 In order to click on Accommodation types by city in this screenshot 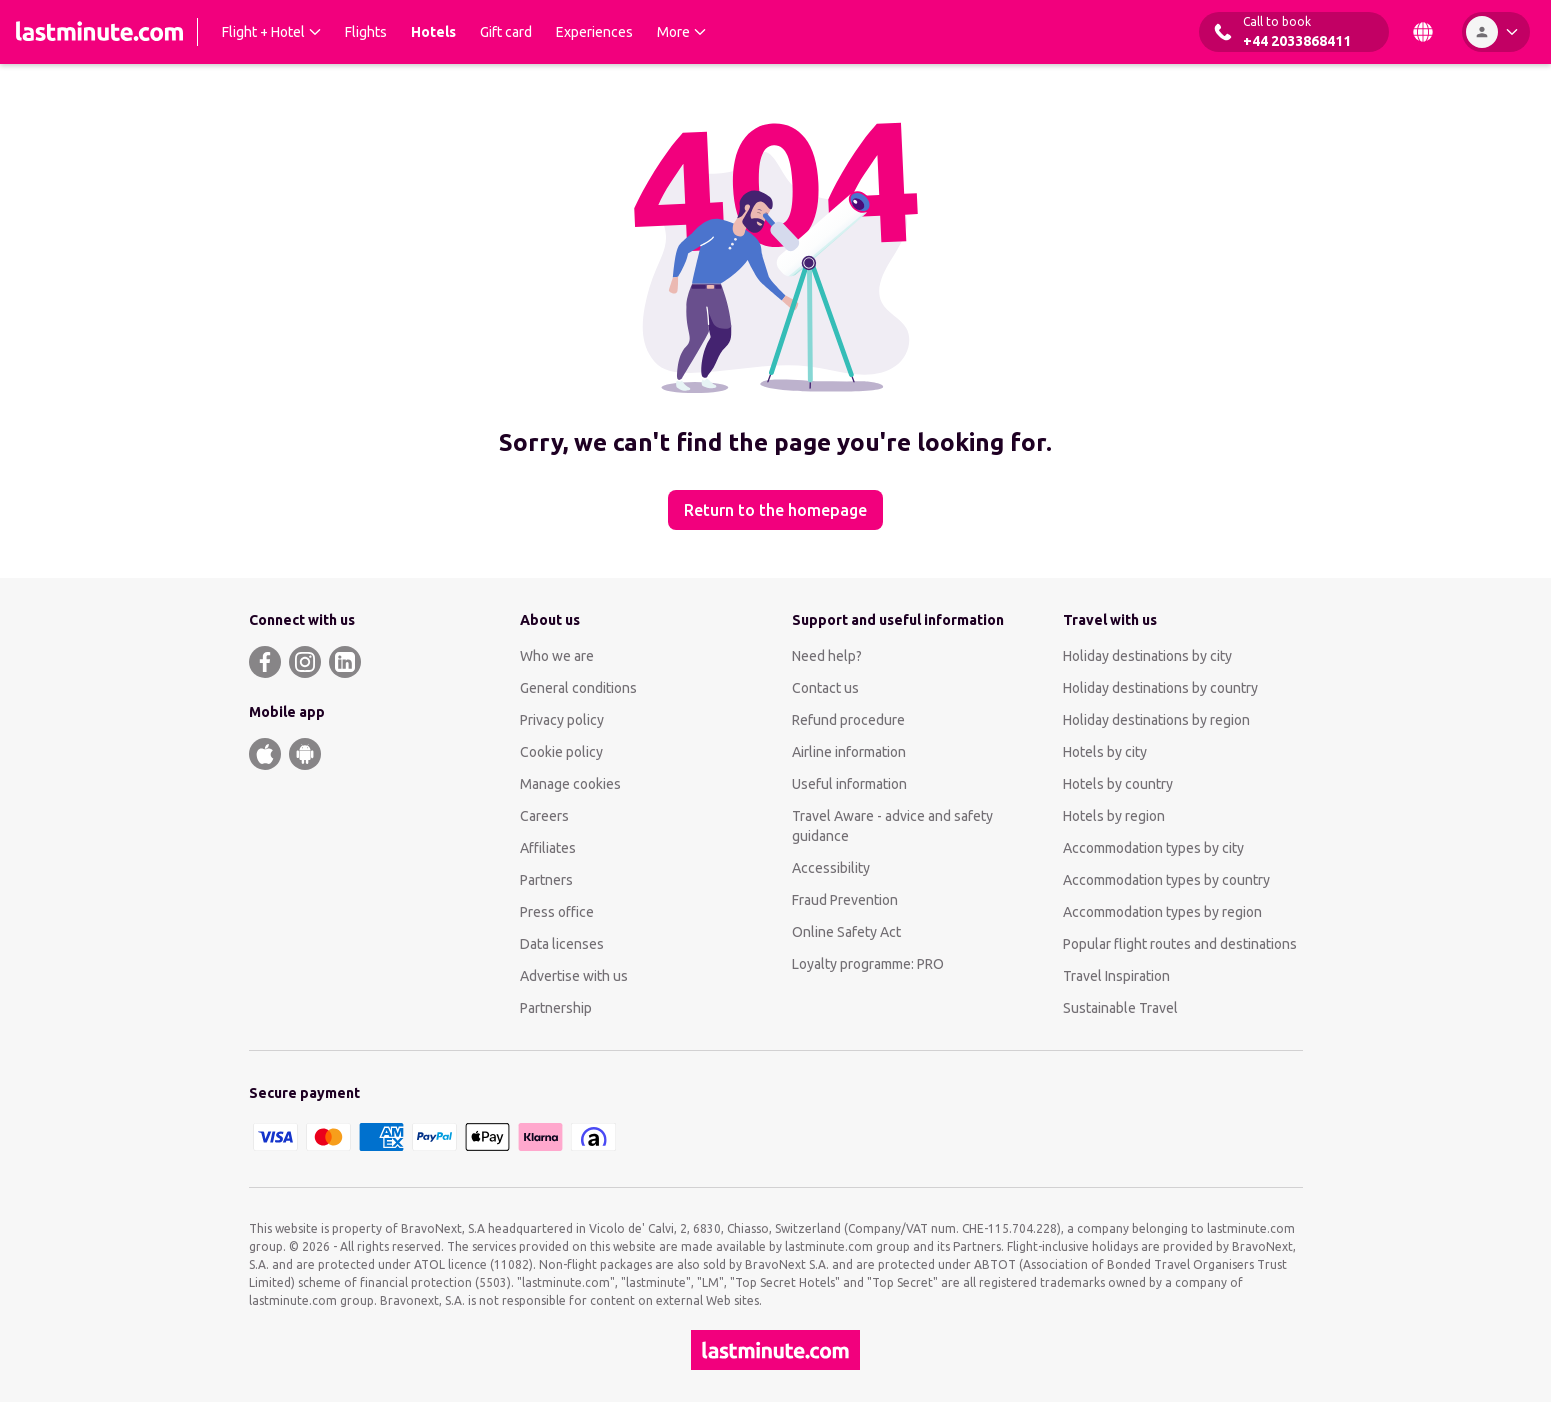, I will do `click(1153, 848)`.